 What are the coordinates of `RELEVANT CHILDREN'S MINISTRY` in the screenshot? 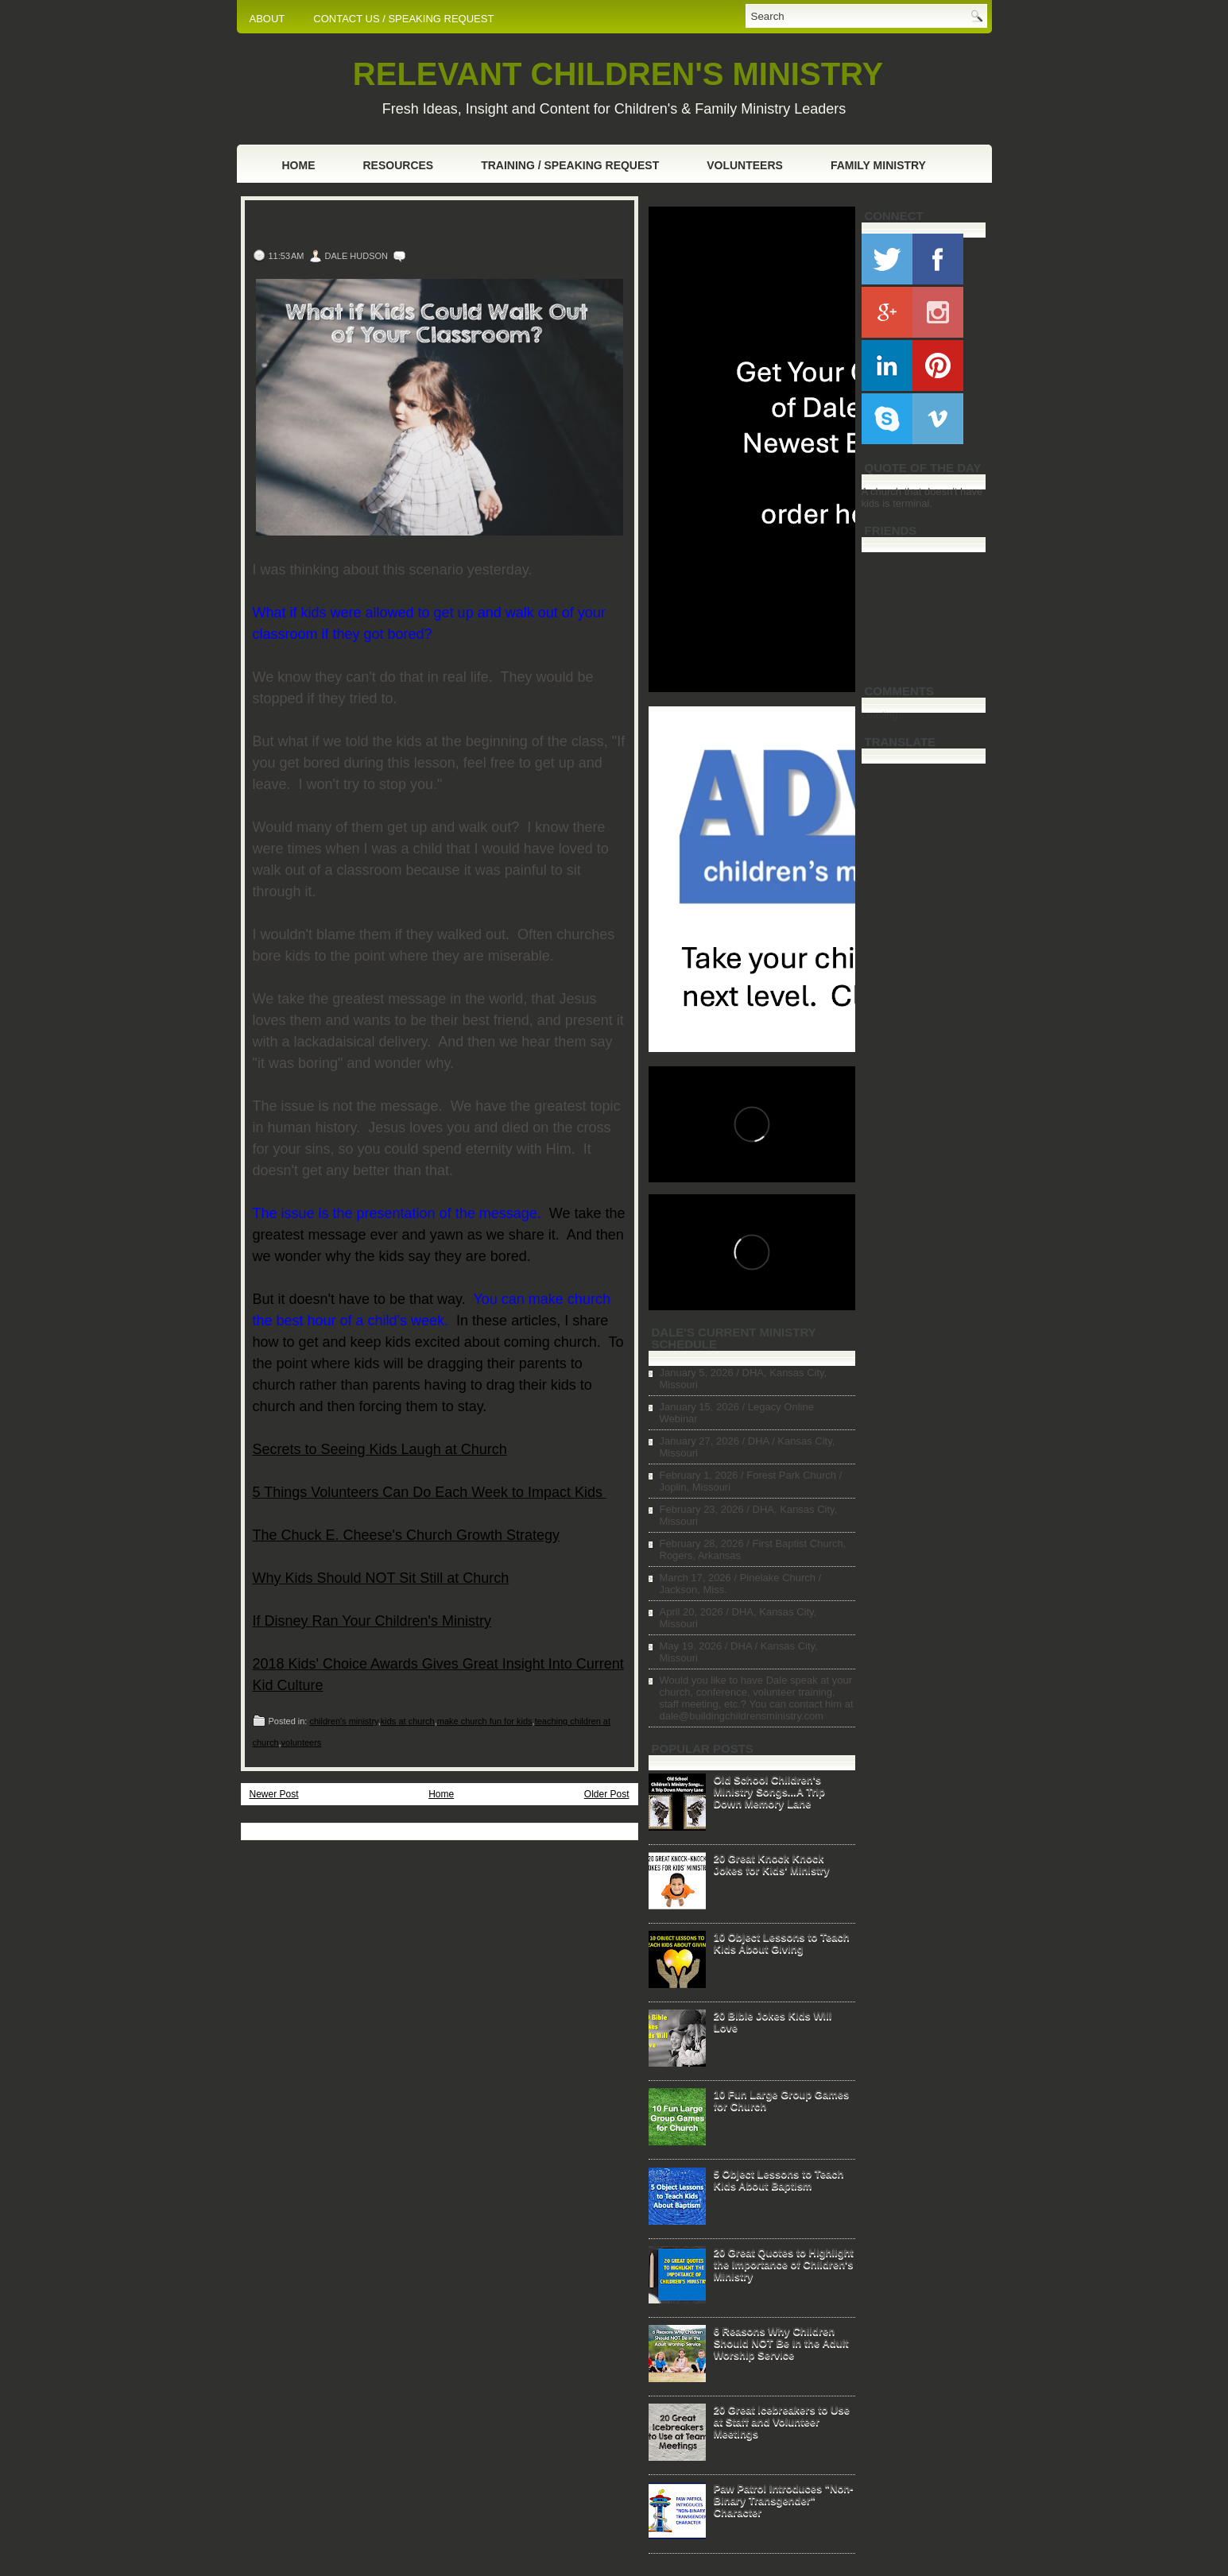 It's located at (618, 73).